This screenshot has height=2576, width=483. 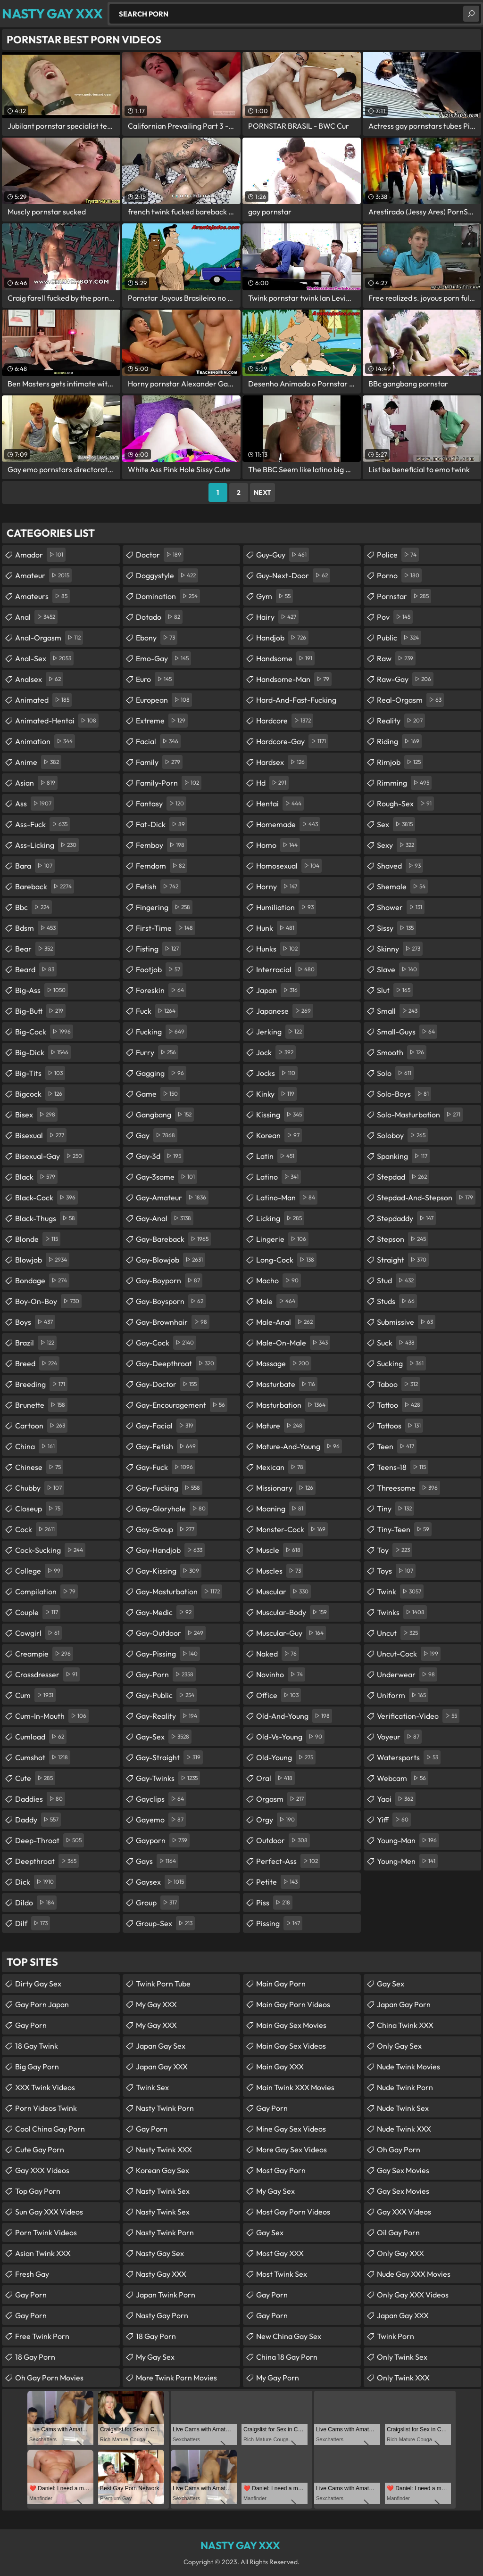 I want to click on fat-dick, so click(x=161, y=824).